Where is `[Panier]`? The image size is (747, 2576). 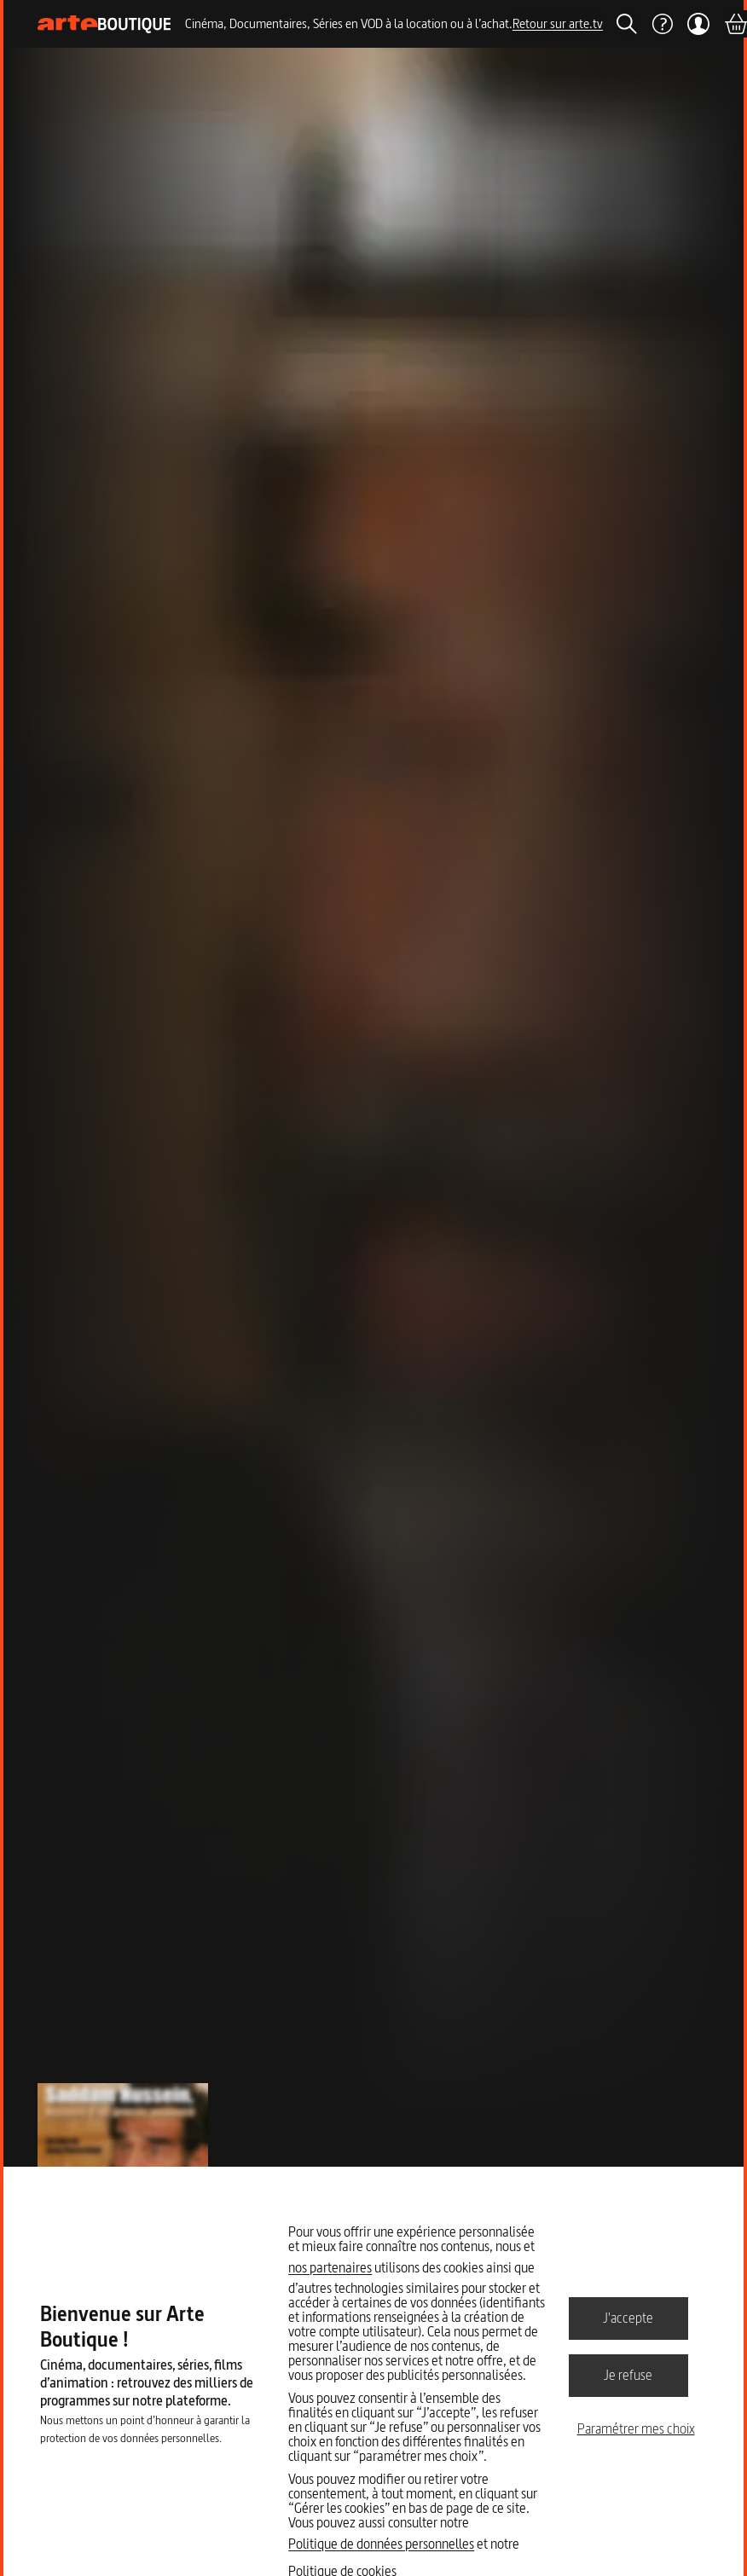
[Panier] is located at coordinates (735, 24).